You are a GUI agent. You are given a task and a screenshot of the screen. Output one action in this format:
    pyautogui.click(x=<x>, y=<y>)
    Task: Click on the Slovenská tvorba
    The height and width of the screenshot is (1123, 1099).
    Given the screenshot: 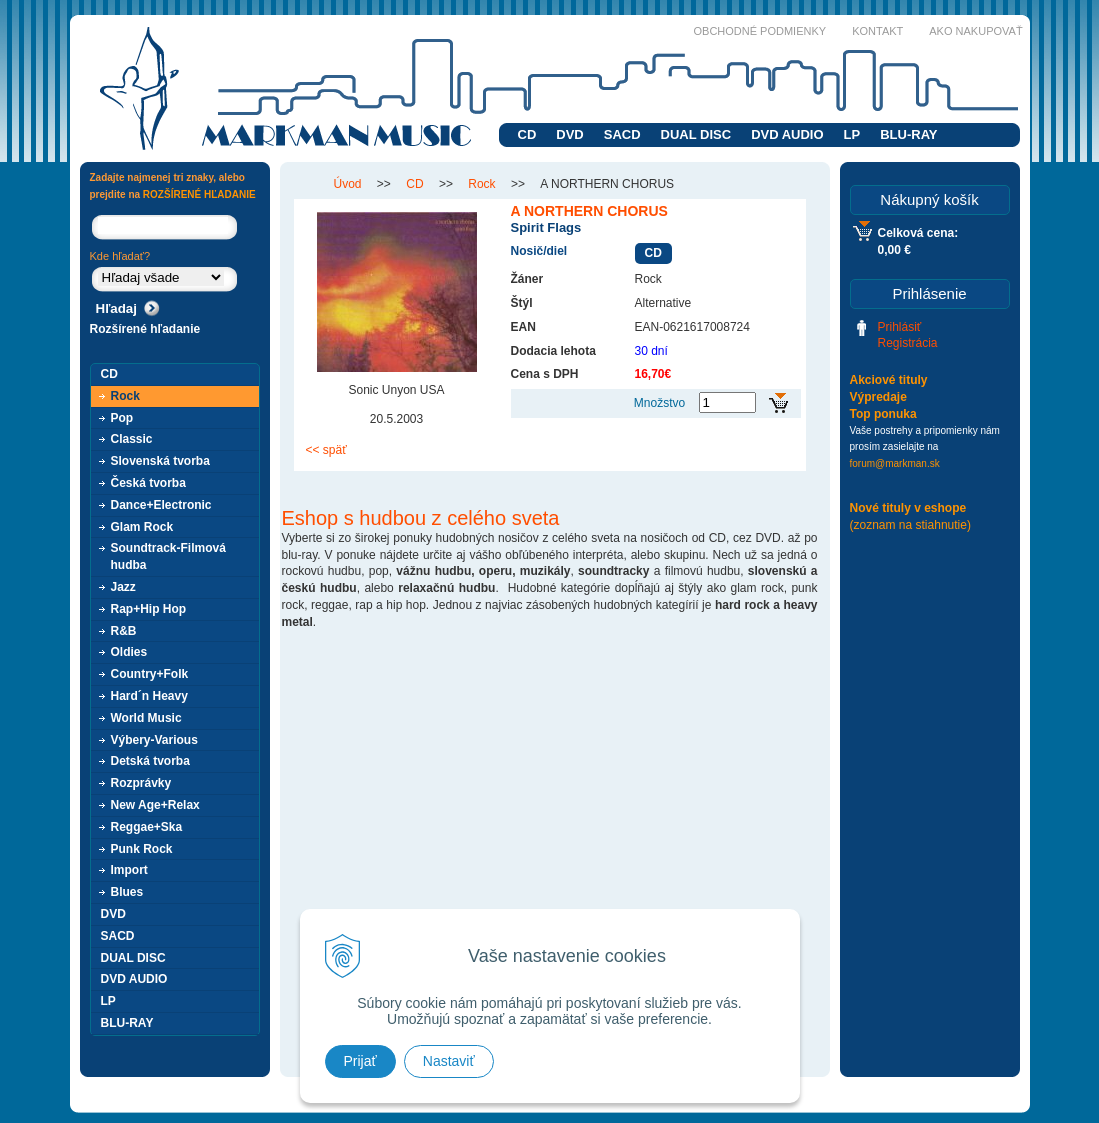 What is the action you would take?
    pyautogui.click(x=160, y=461)
    